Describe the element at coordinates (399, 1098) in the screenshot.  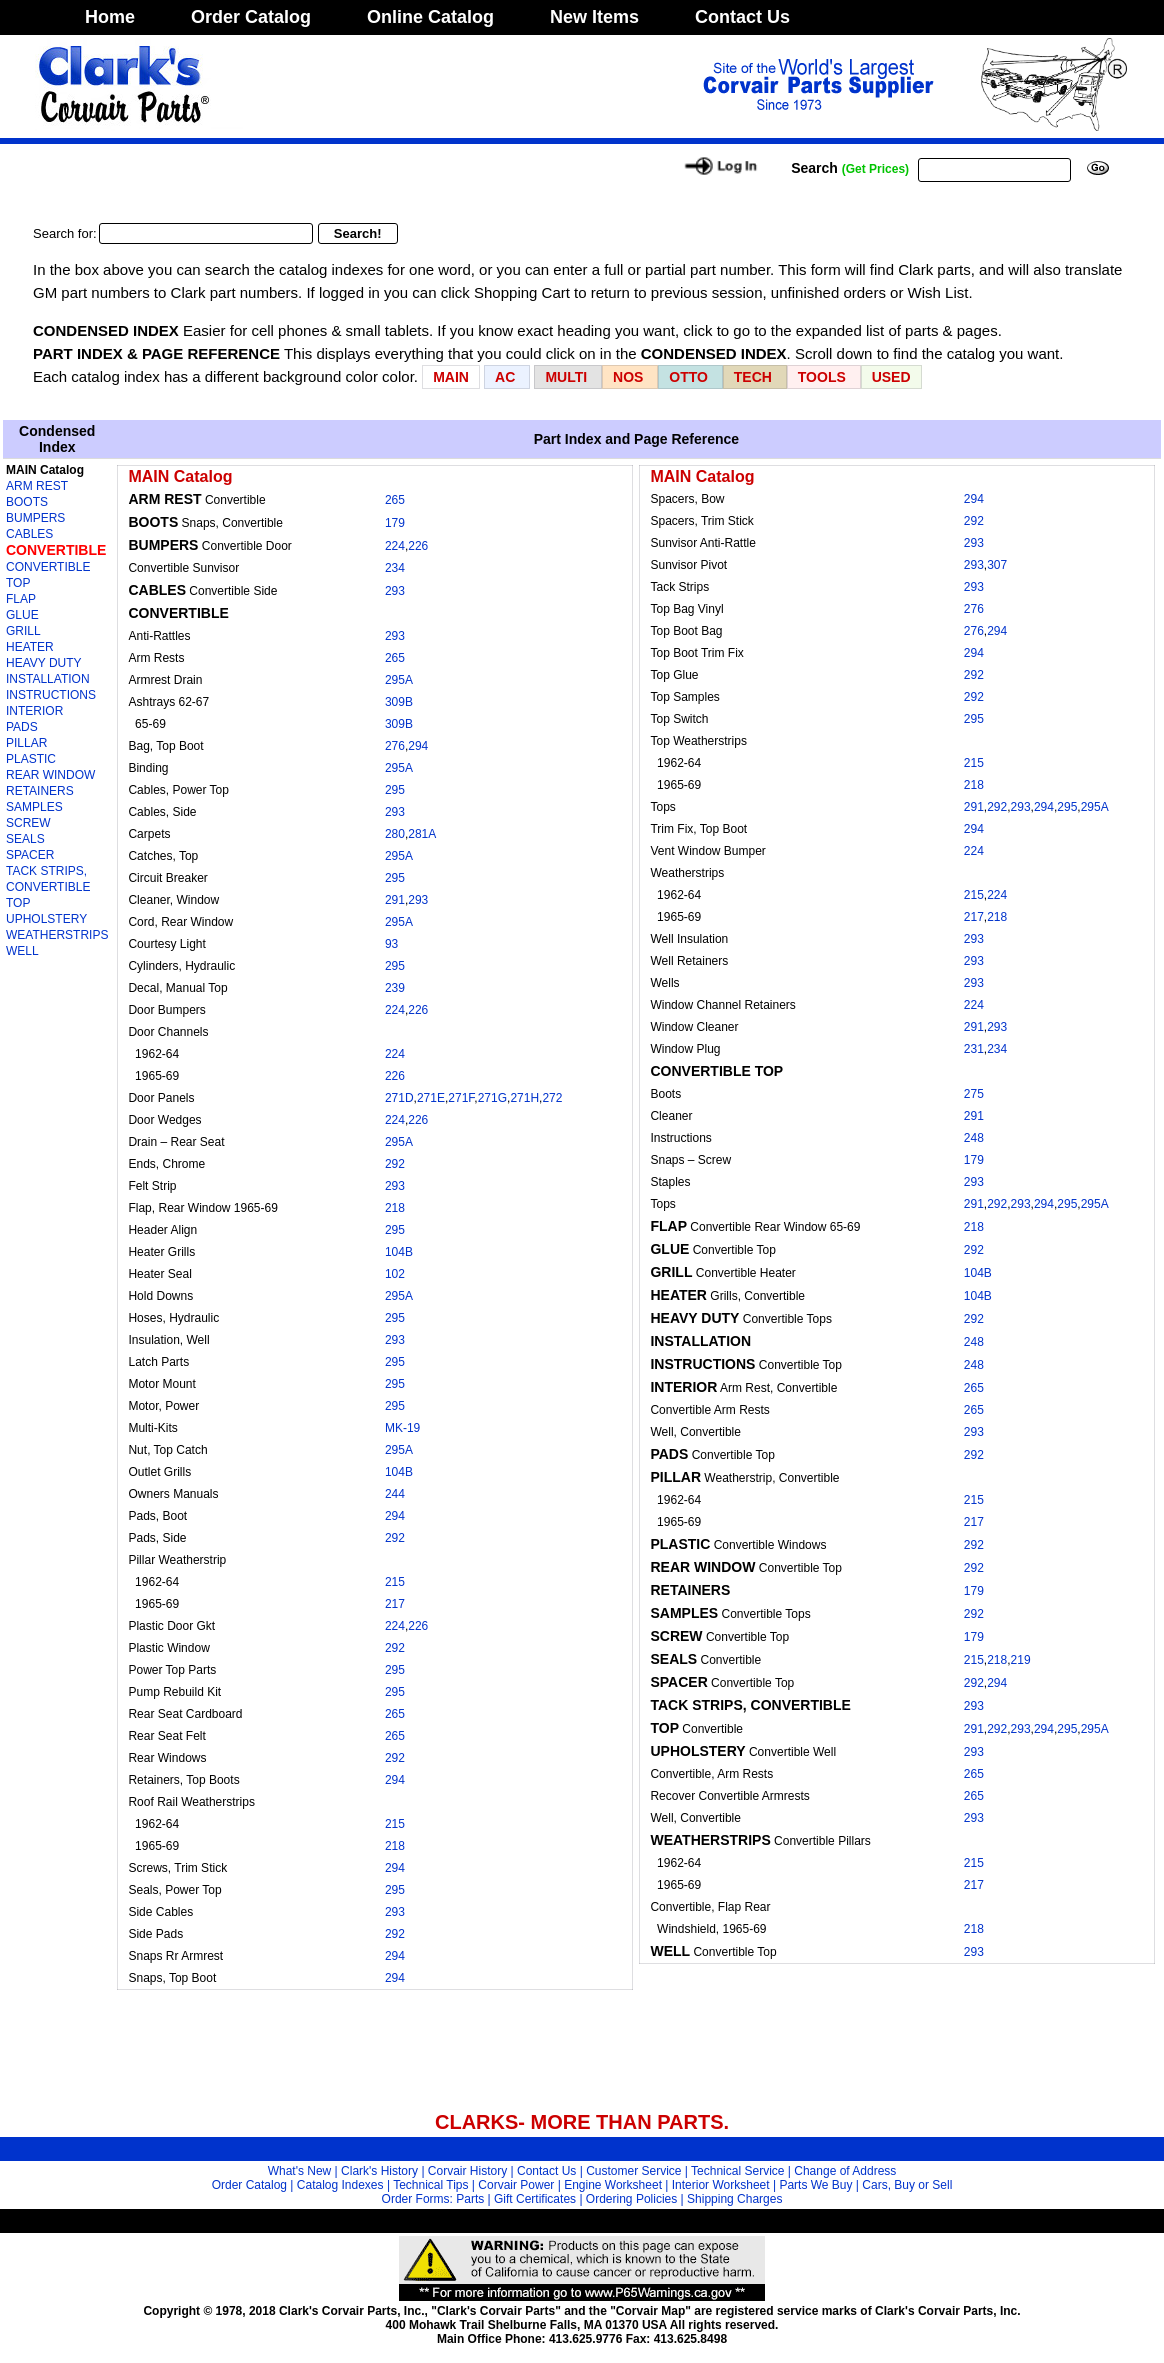
I see `271D` at that location.